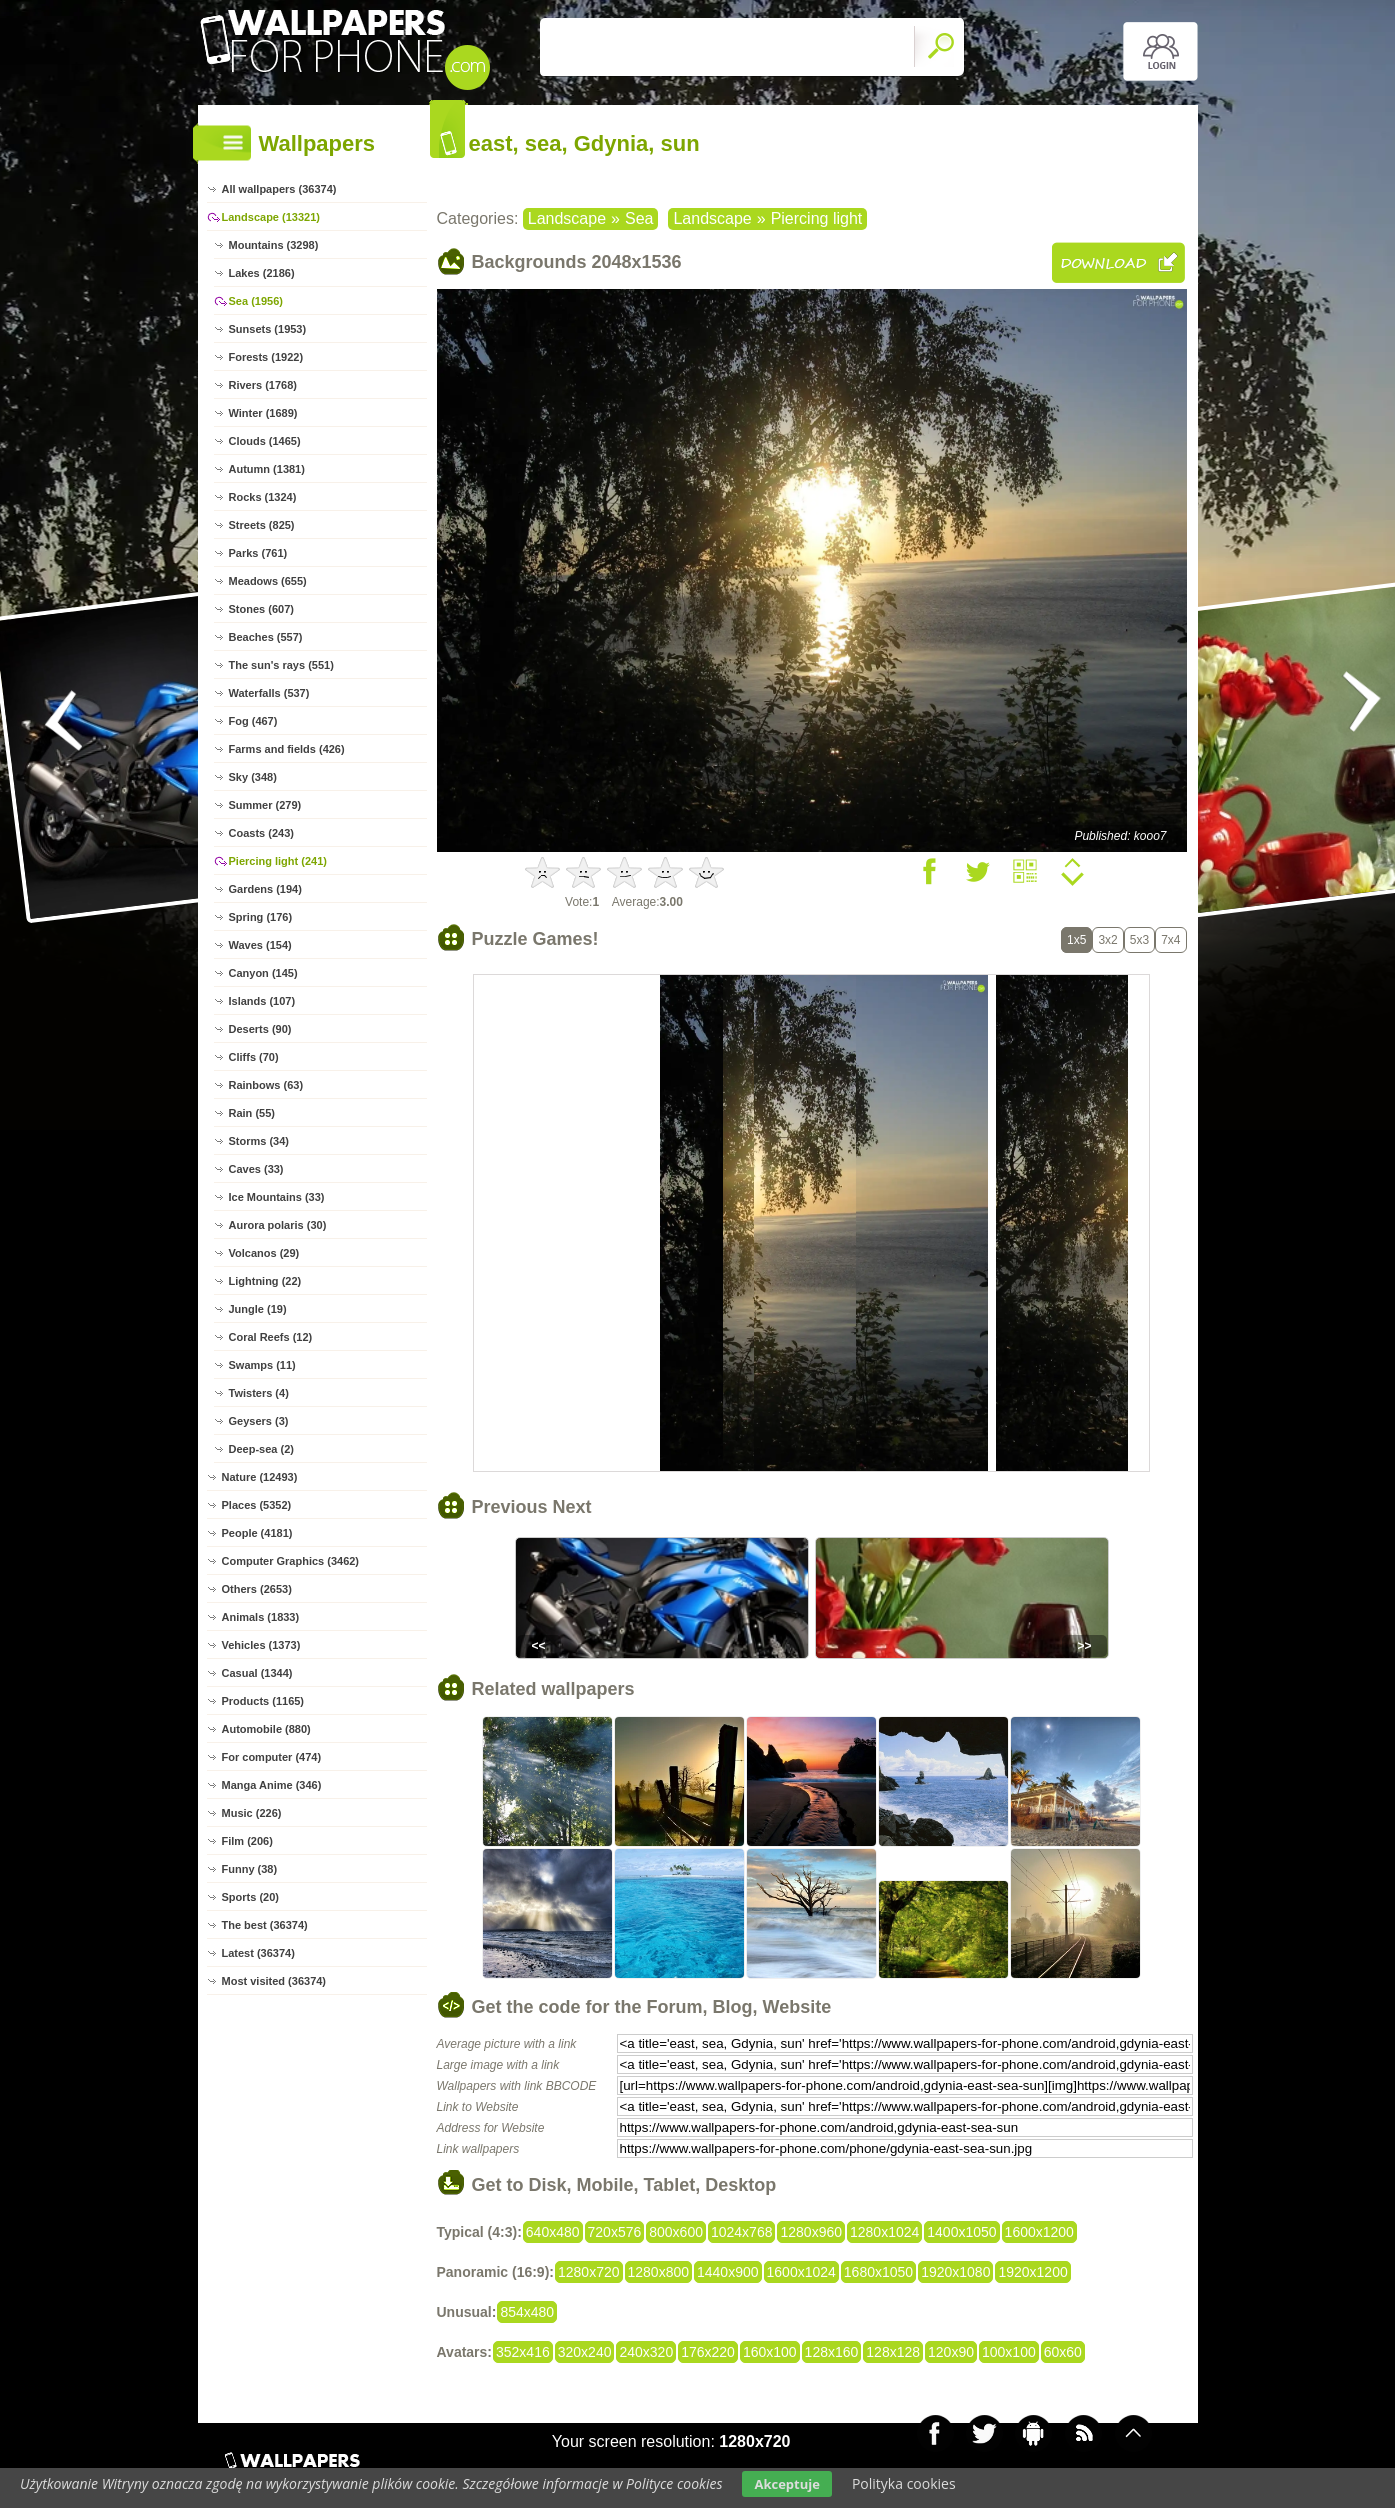 The image size is (1395, 2508). I want to click on Spring (176), so click(261, 917).